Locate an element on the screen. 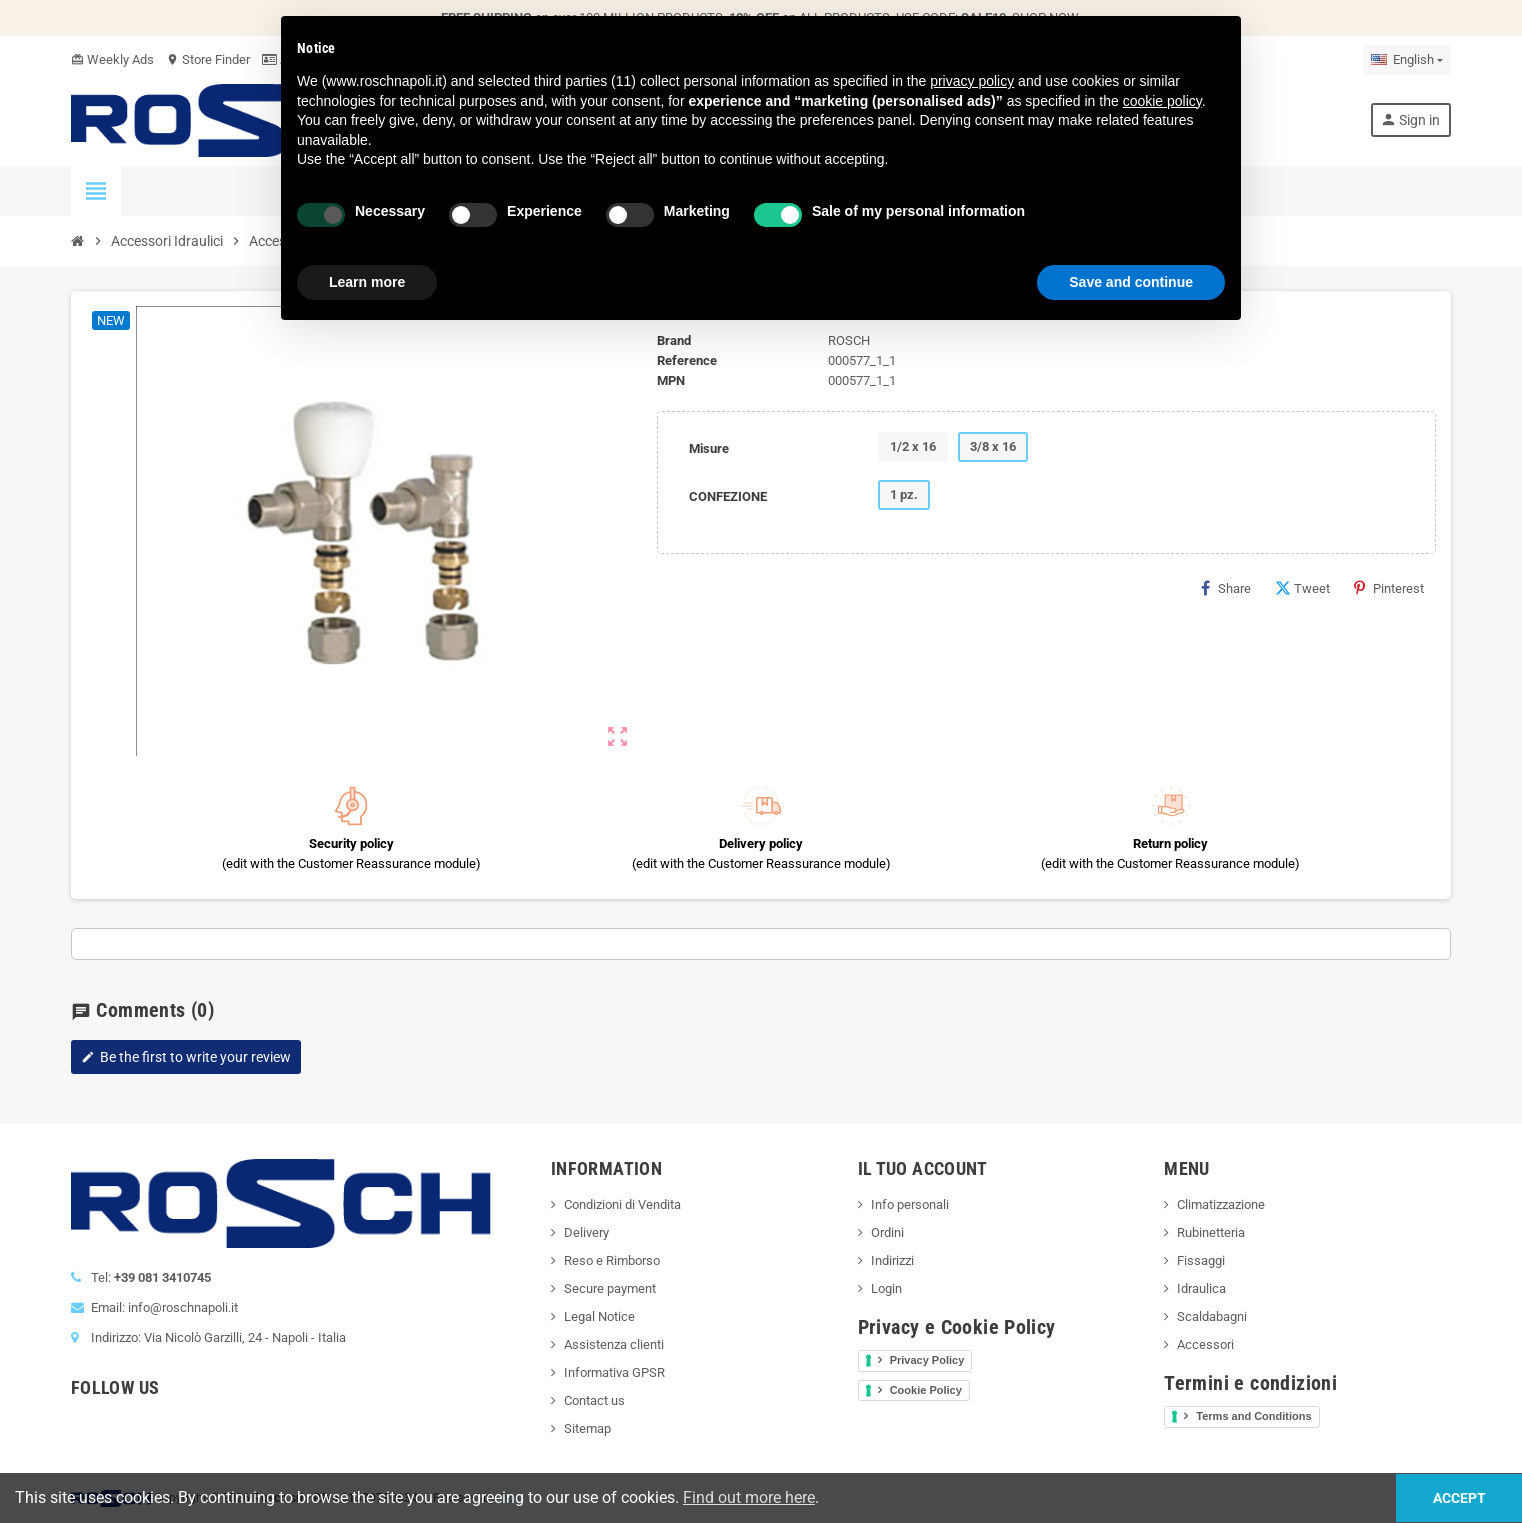  [Language dropdown] is located at coordinates (1407, 60).